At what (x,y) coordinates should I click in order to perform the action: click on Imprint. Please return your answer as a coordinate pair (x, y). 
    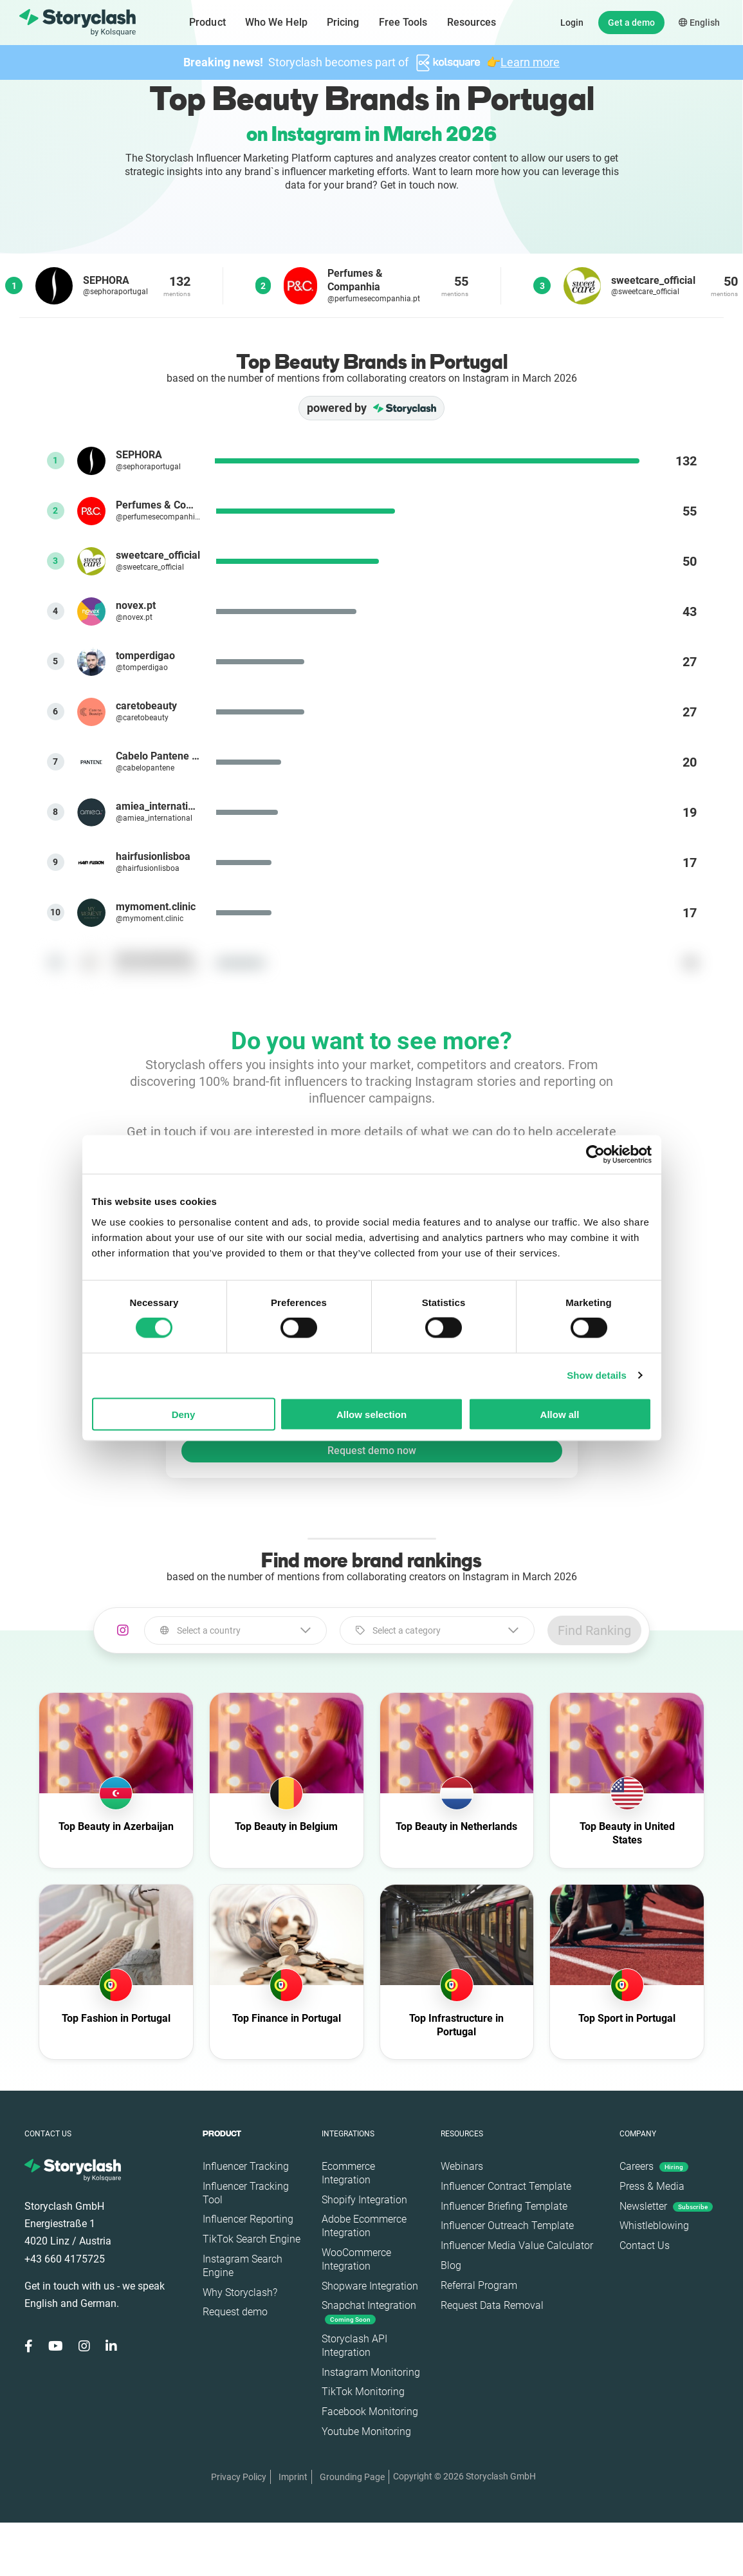
    Looking at the image, I should click on (293, 2477).